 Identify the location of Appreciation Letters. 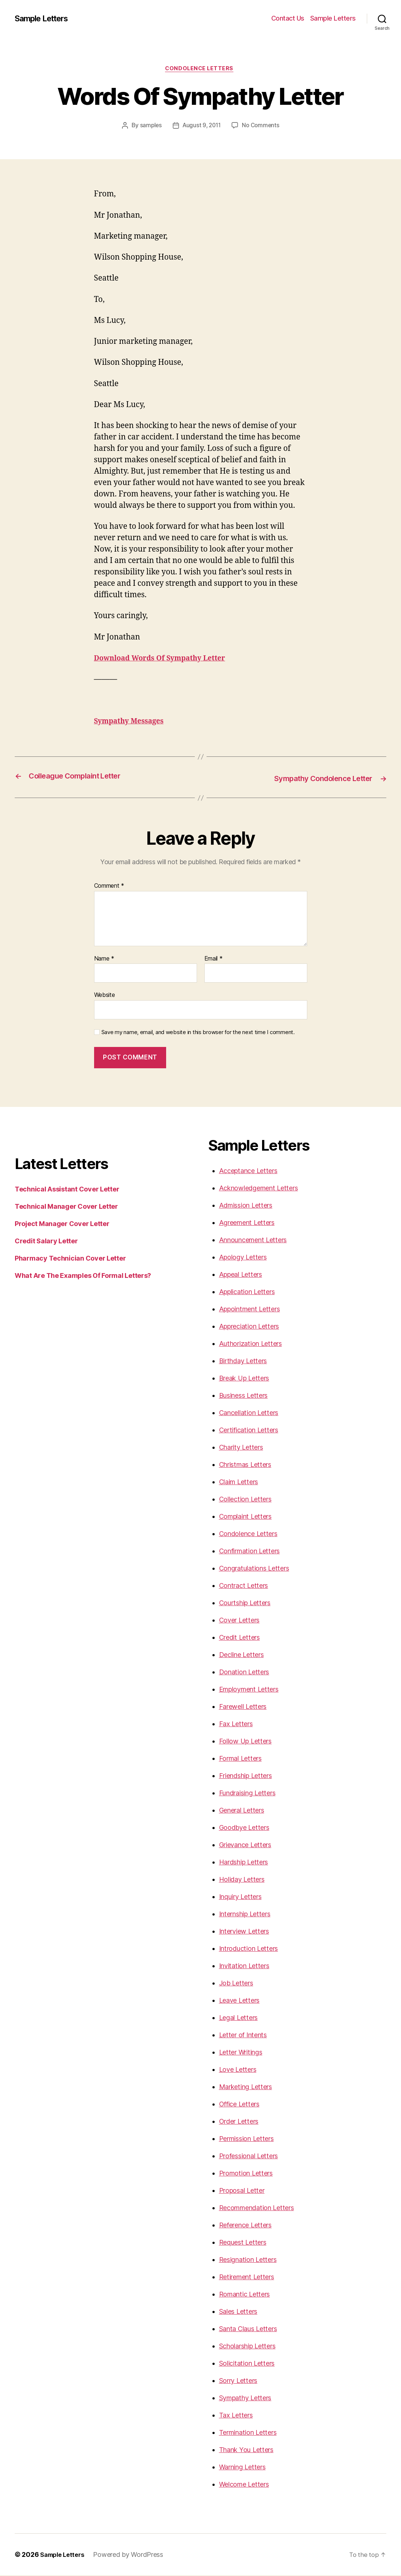
(249, 1327).